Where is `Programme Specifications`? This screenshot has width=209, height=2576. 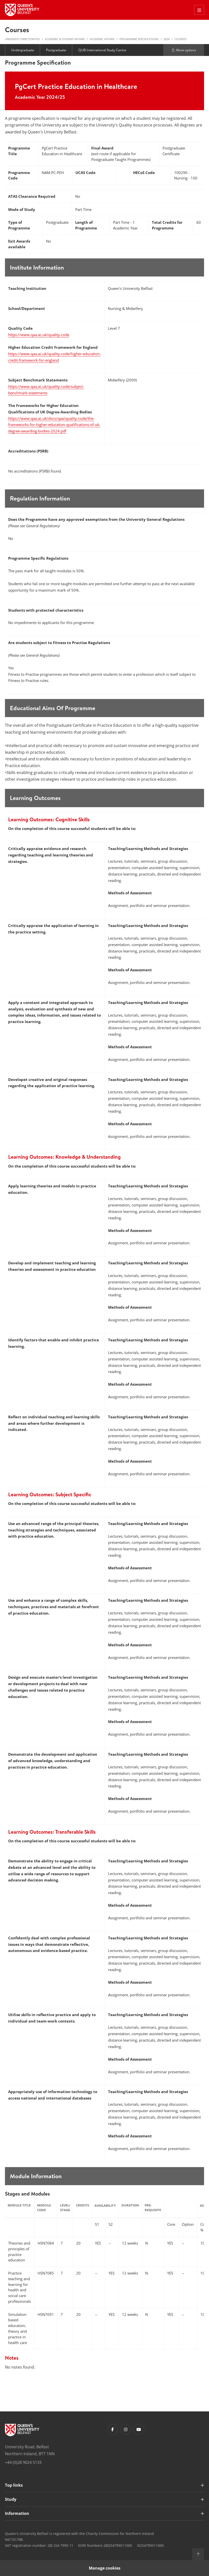
Programme Specifications is located at coordinates (139, 39).